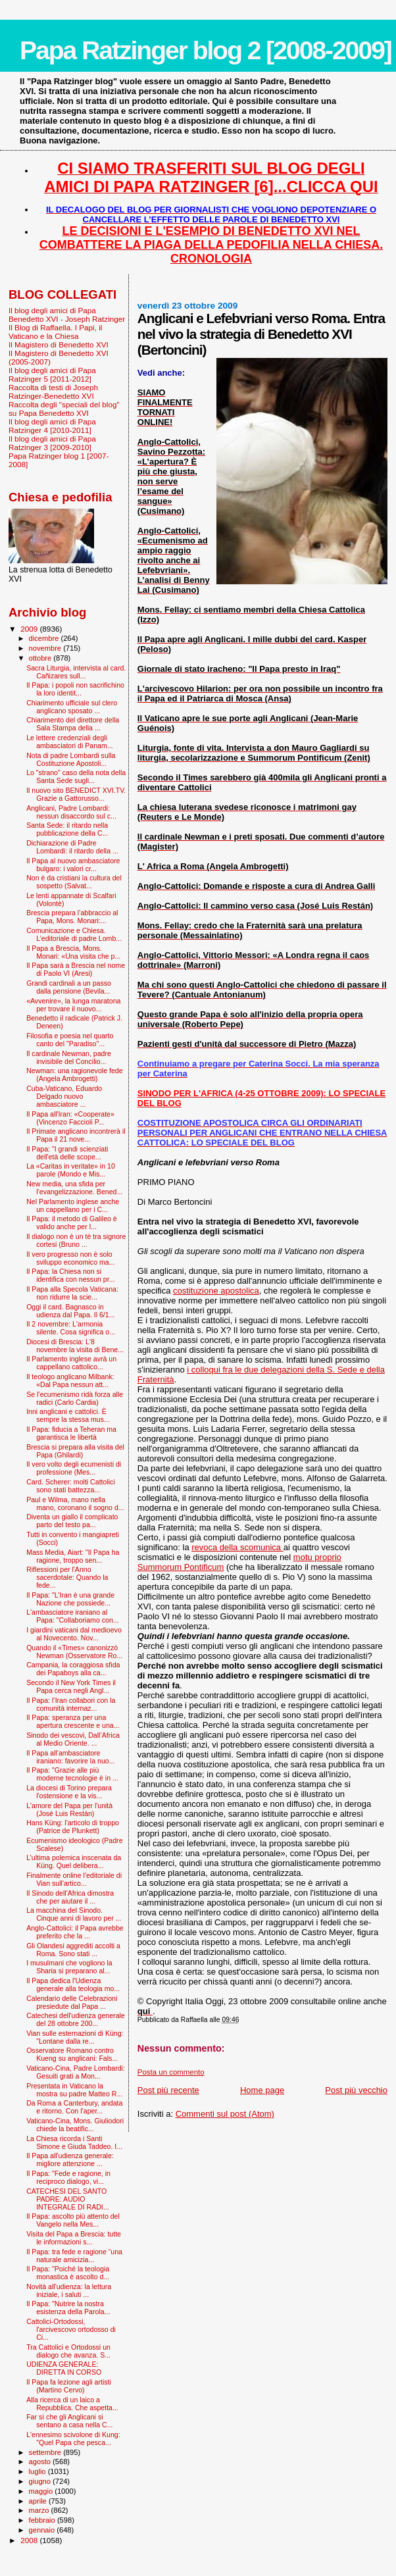 The height and width of the screenshot is (2576, 396). What do you see at coordinates (69, 2421) in the screenshot?
I see `Far sì che gli Anglicani si sentano a casa nella C...` at bounding box center [69, 2421].